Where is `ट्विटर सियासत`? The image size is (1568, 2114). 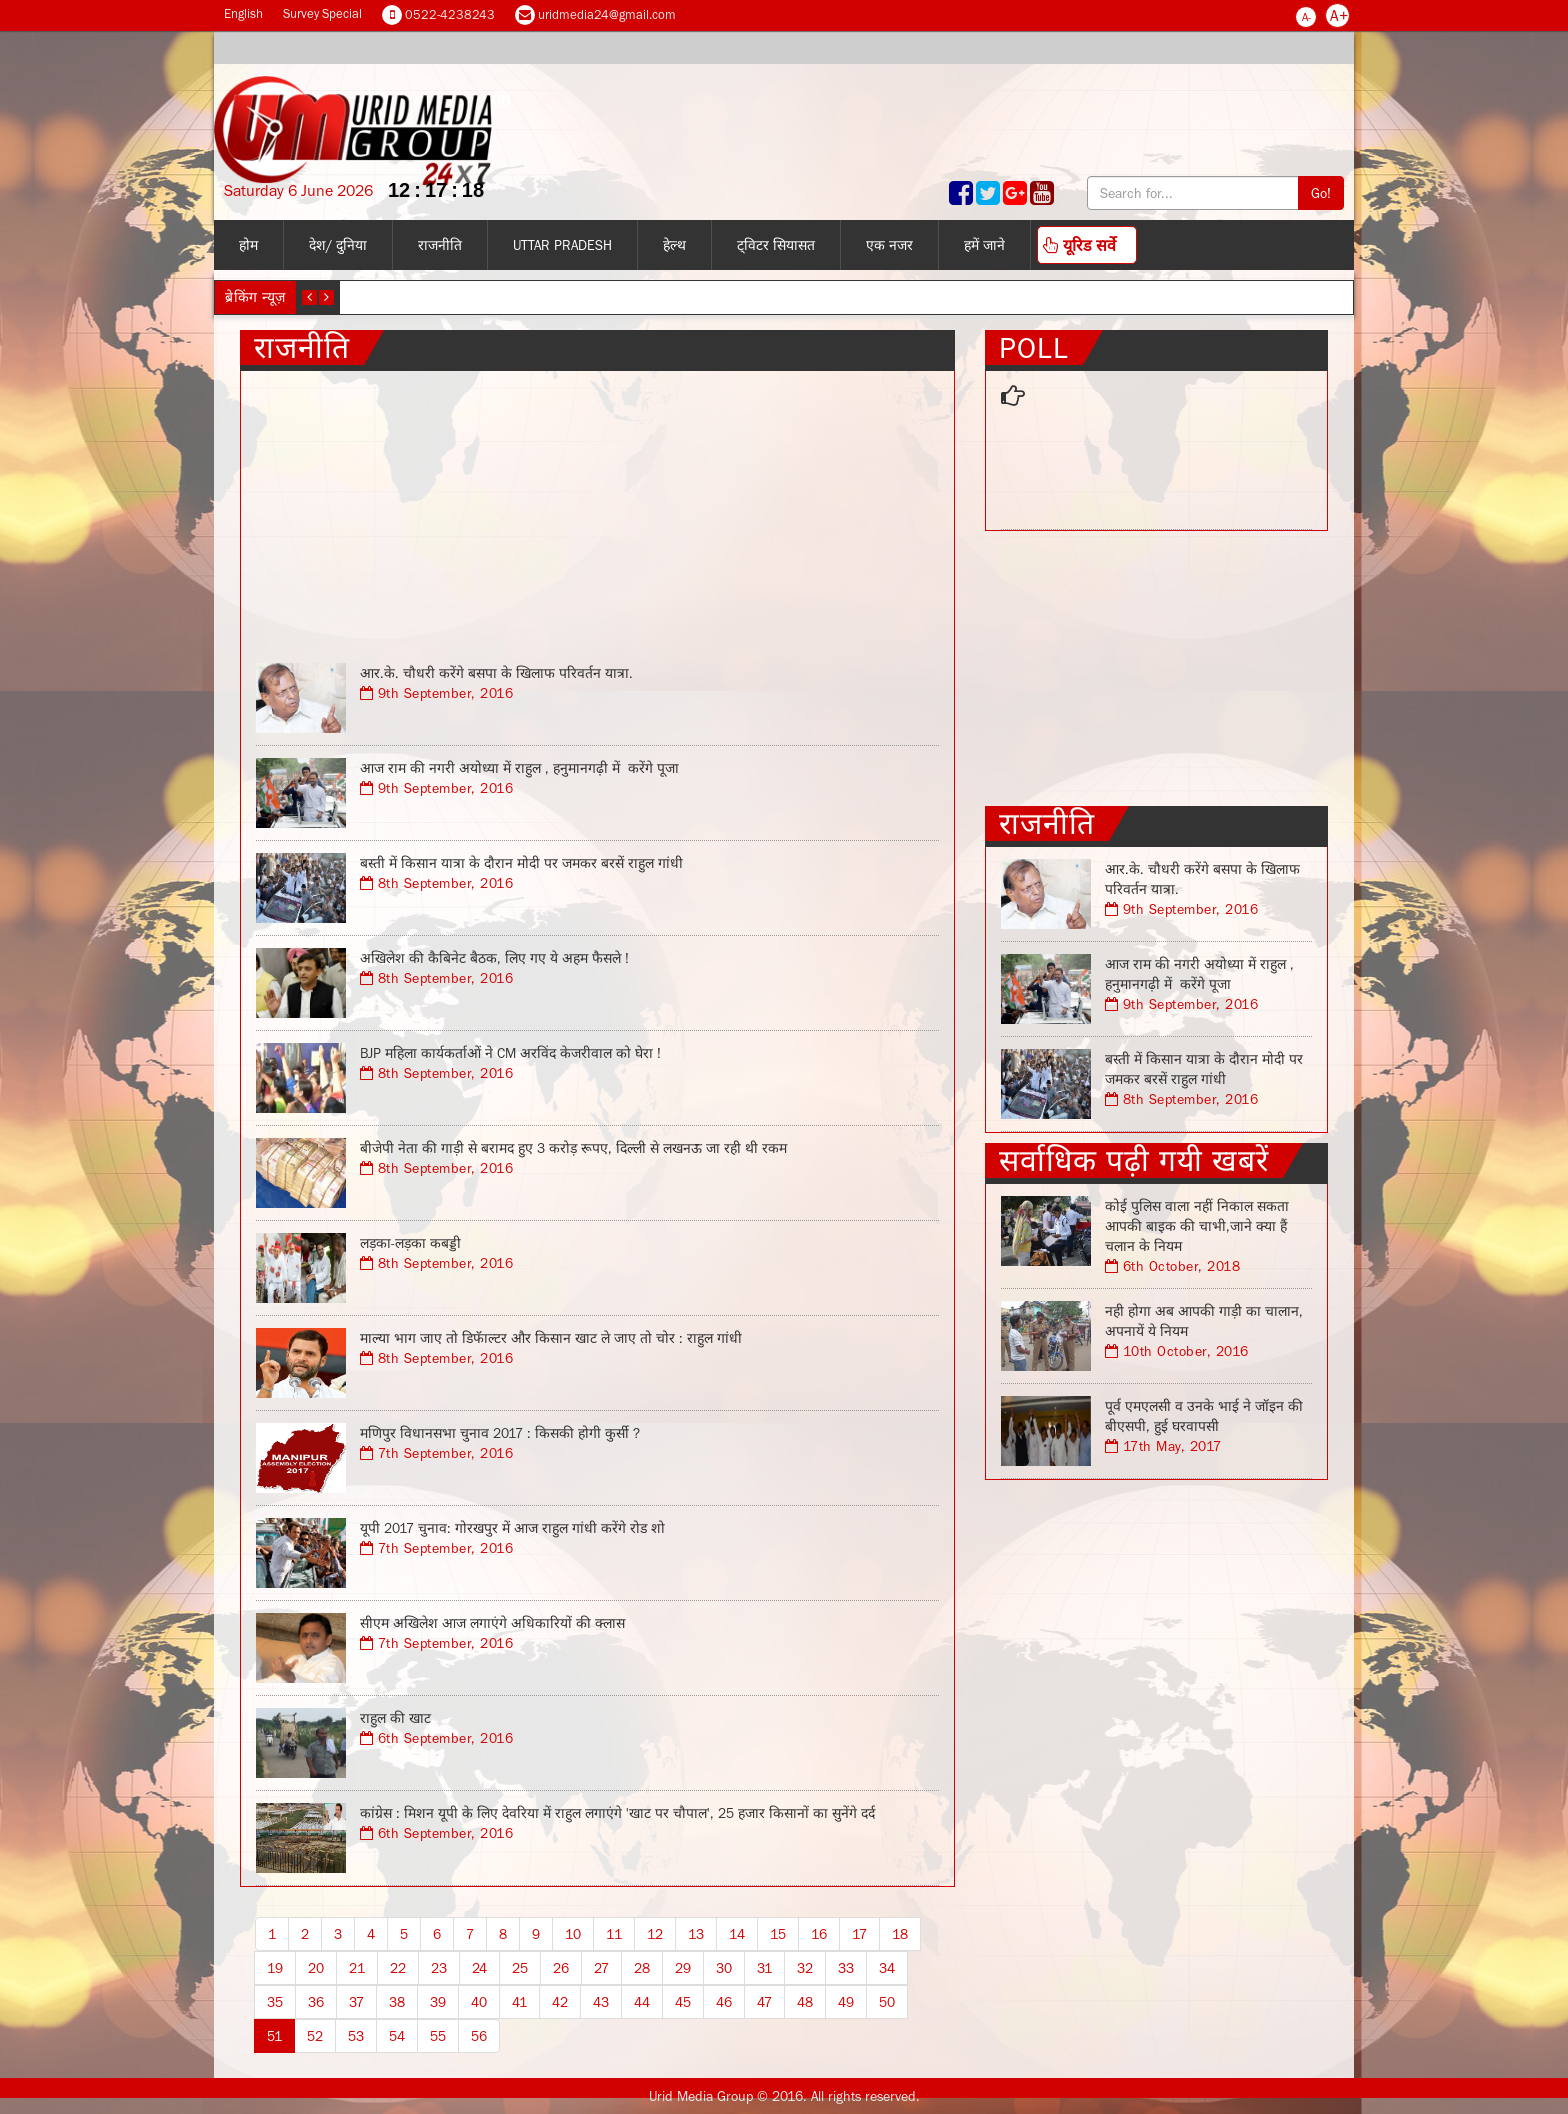 ट्विटर सियासत is located at coordinates (776, 245).